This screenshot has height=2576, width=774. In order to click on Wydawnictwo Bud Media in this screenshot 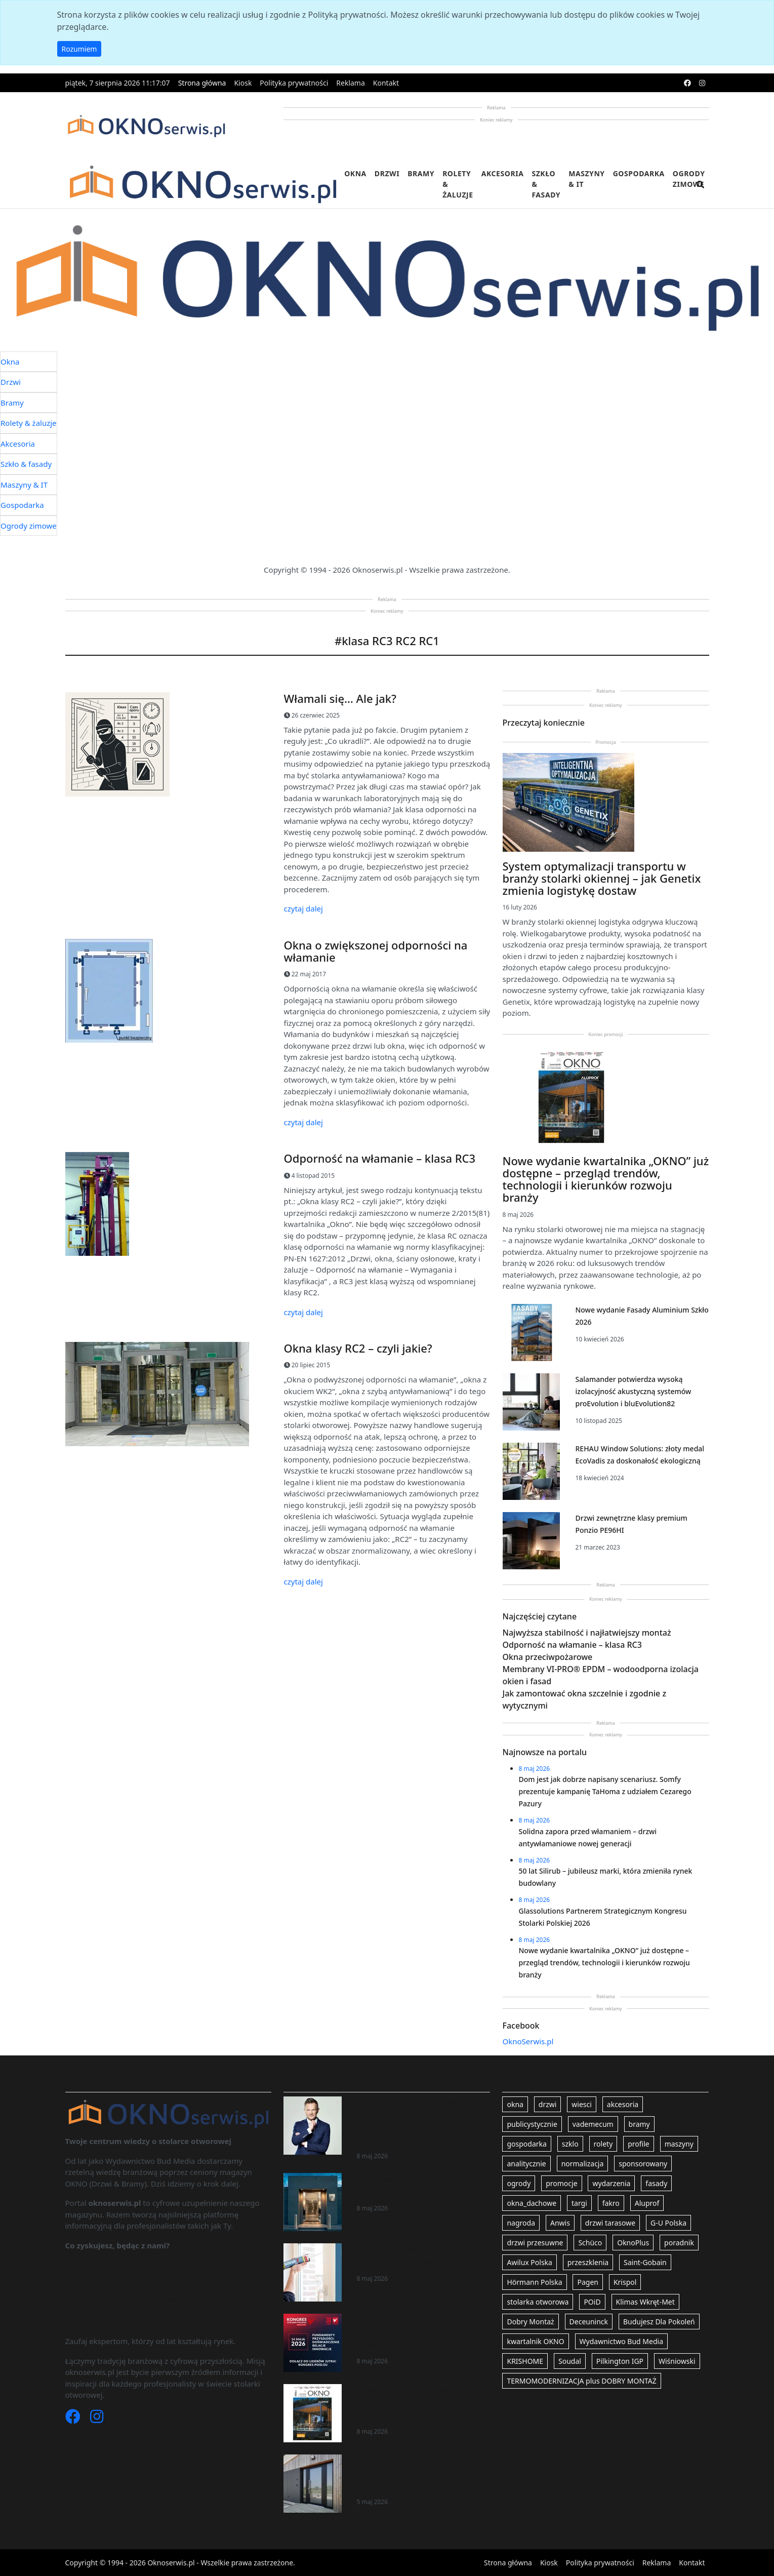, I will do `click(621, 2341)`.